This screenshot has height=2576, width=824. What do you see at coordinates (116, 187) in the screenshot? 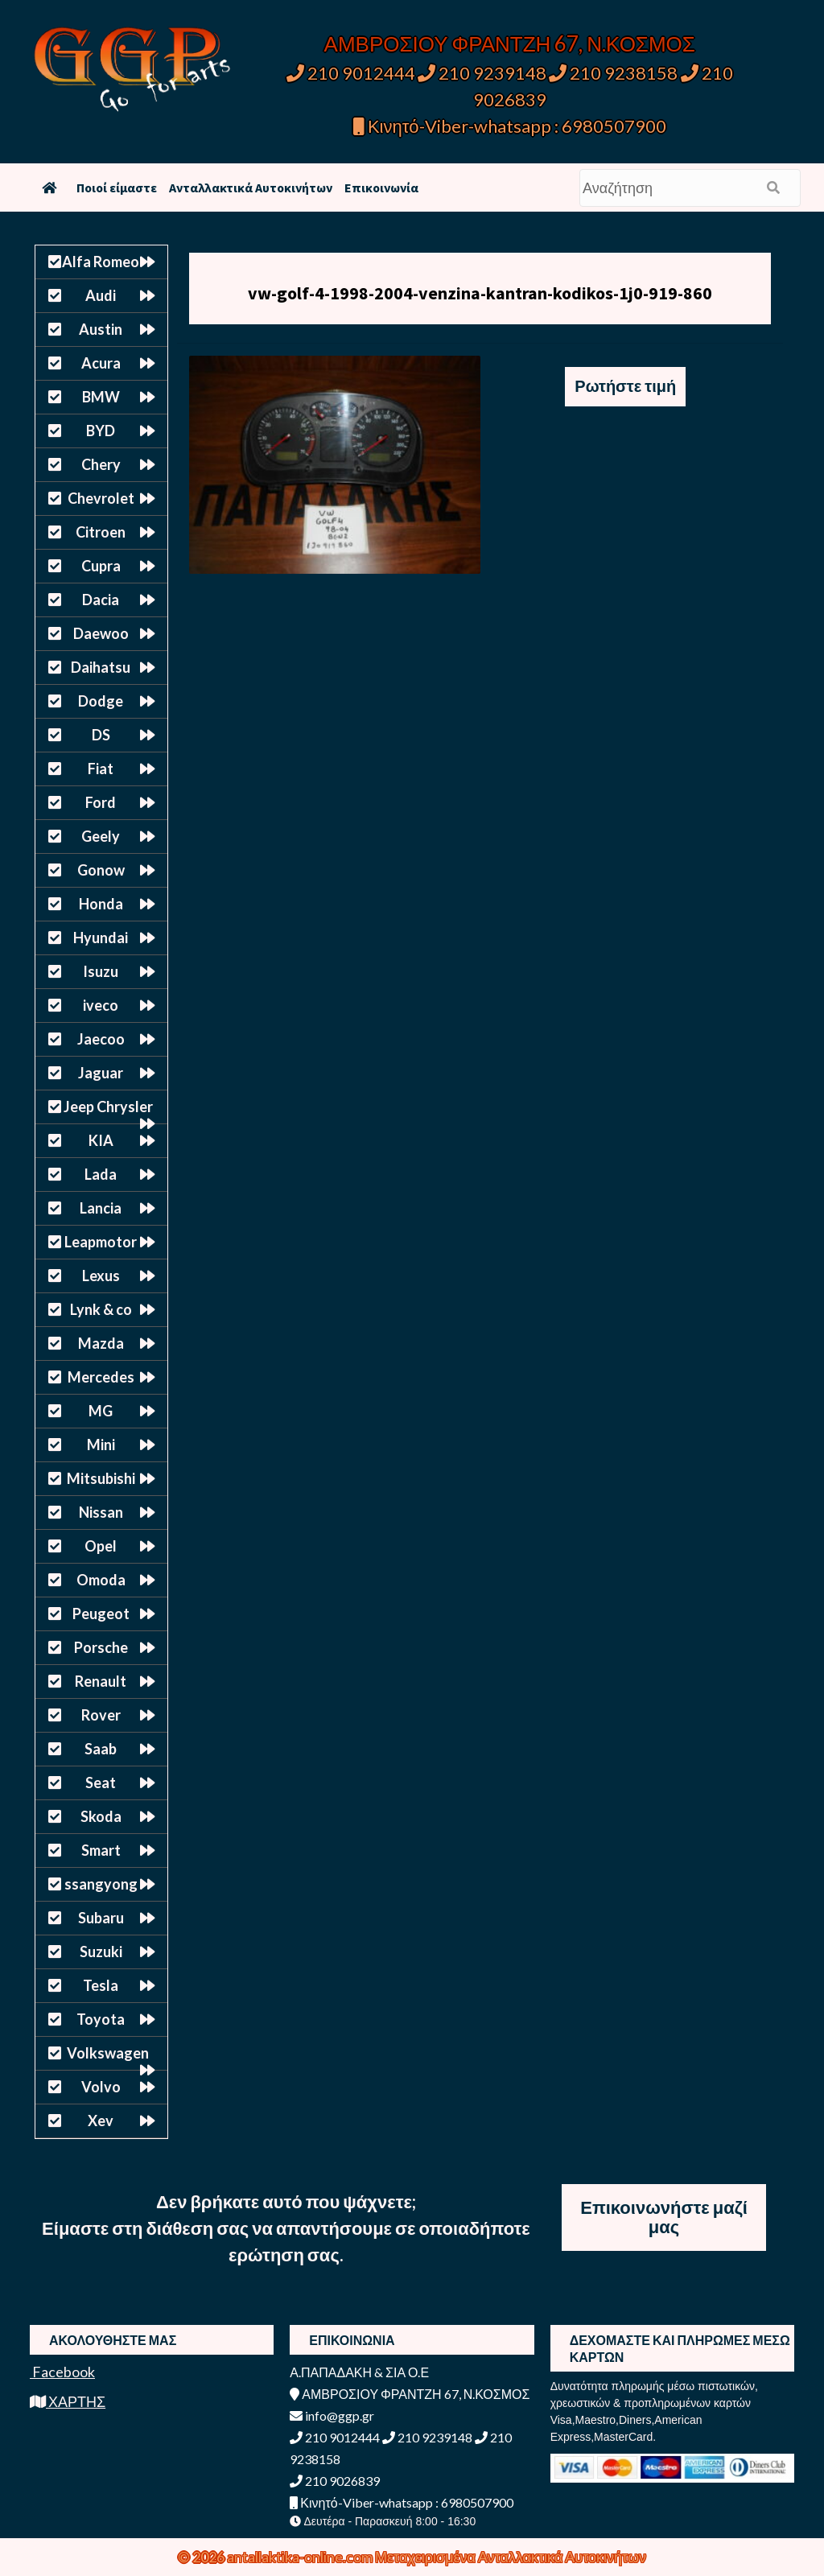
I see `Ποιοί είμαστε` at bounding box center [116, 187].